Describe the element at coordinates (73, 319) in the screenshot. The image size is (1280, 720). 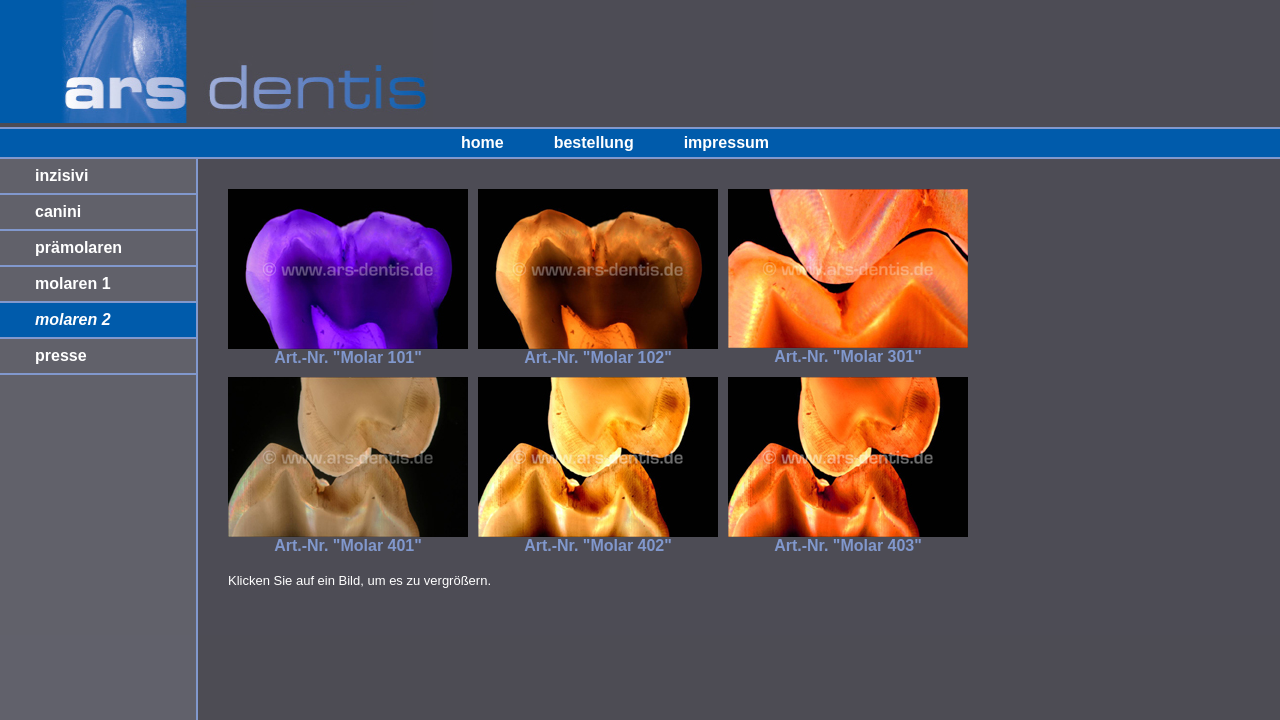
I see `molaren 2` at that location.